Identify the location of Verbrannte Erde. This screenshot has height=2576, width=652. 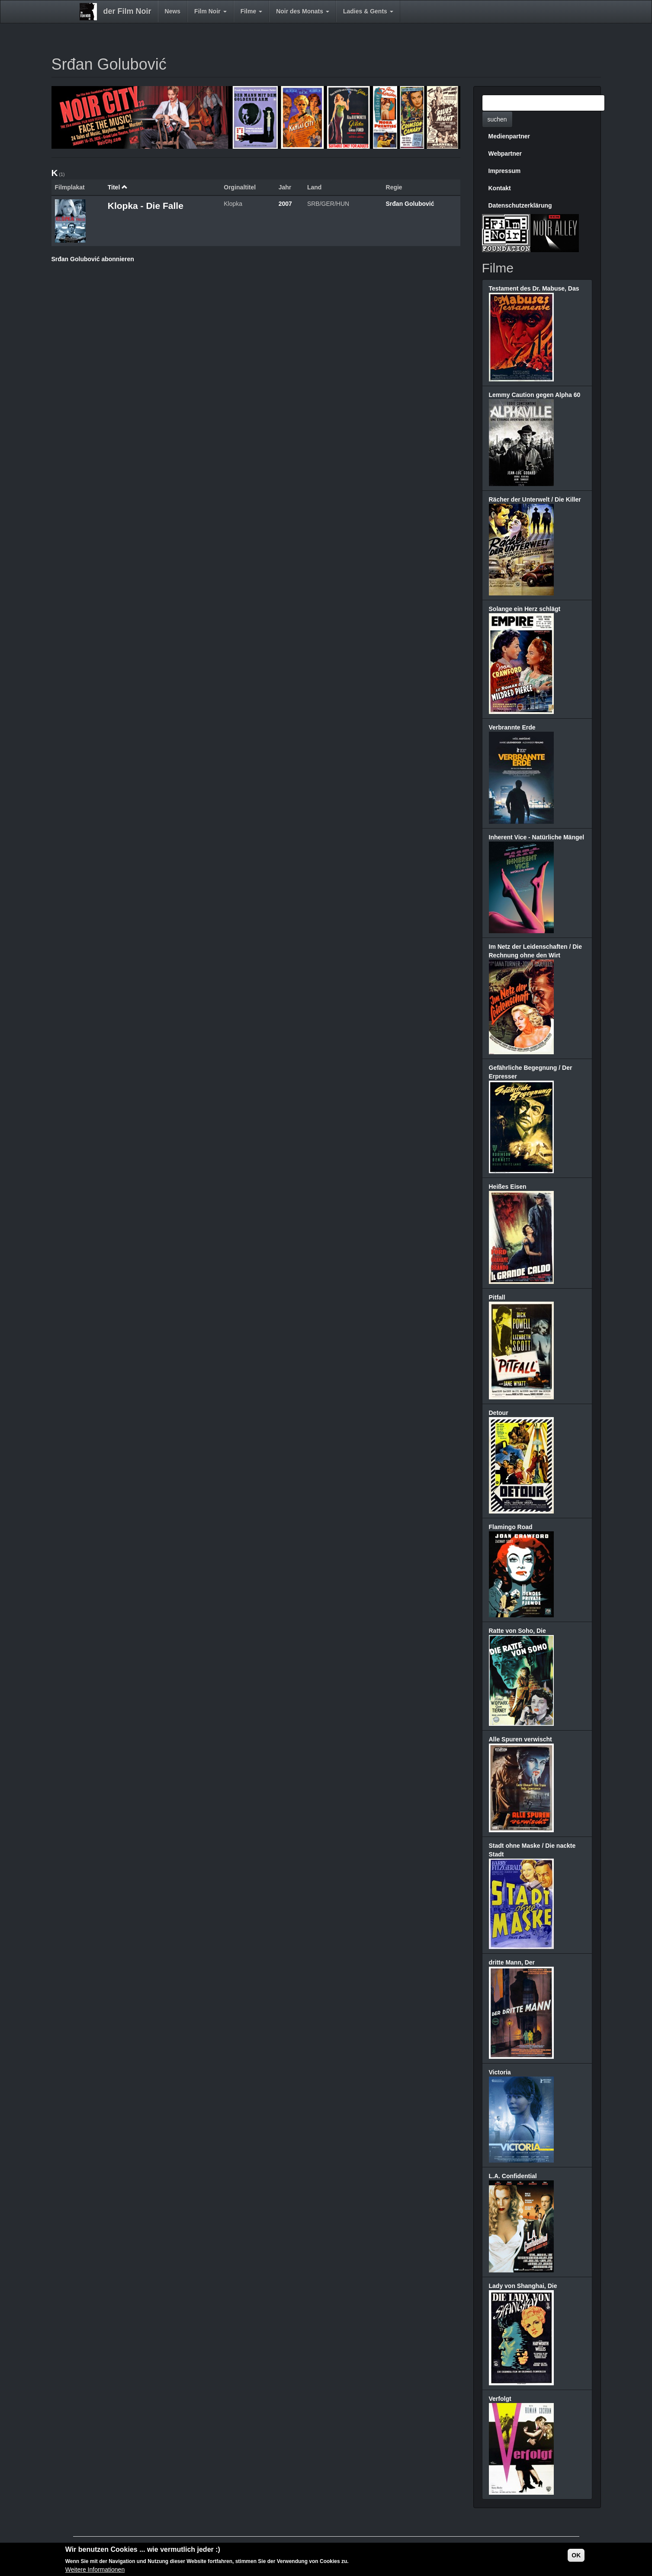
(512, 727).